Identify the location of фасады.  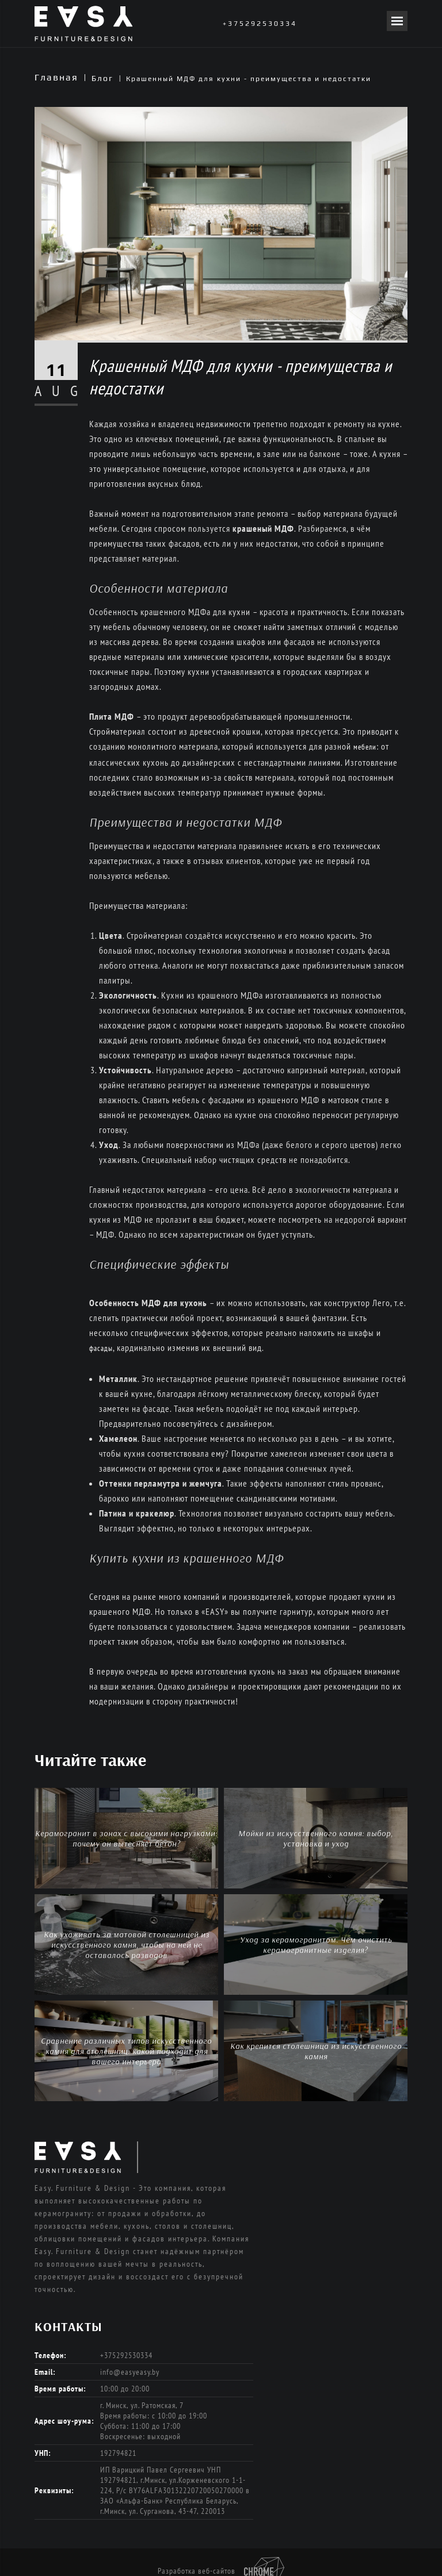
(101, 1348).